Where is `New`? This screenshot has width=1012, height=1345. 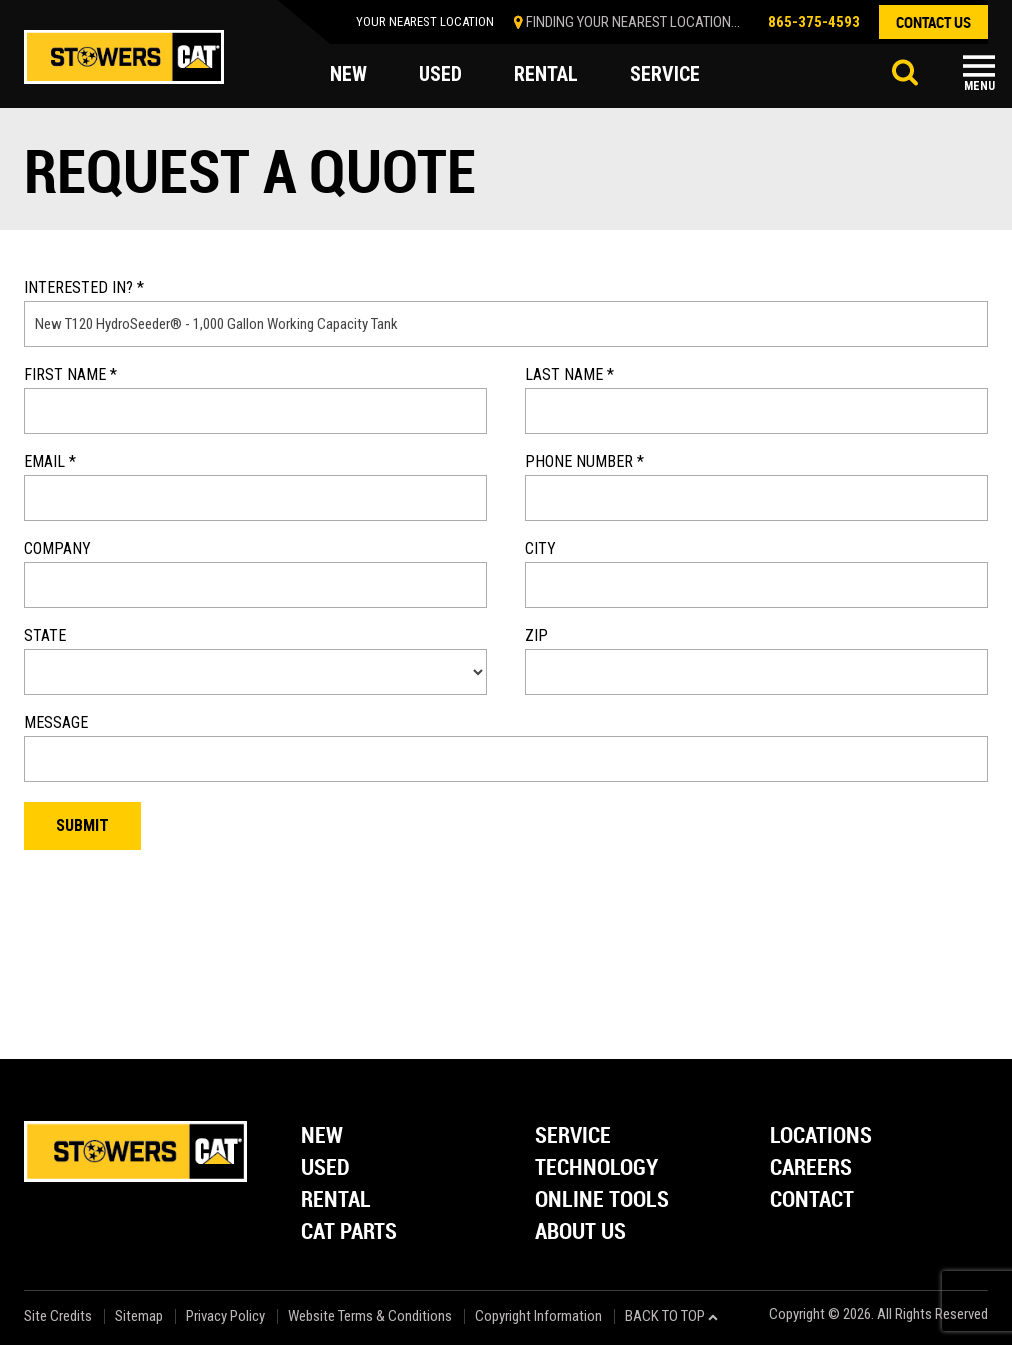
New is located at coordinates (322, 1136).